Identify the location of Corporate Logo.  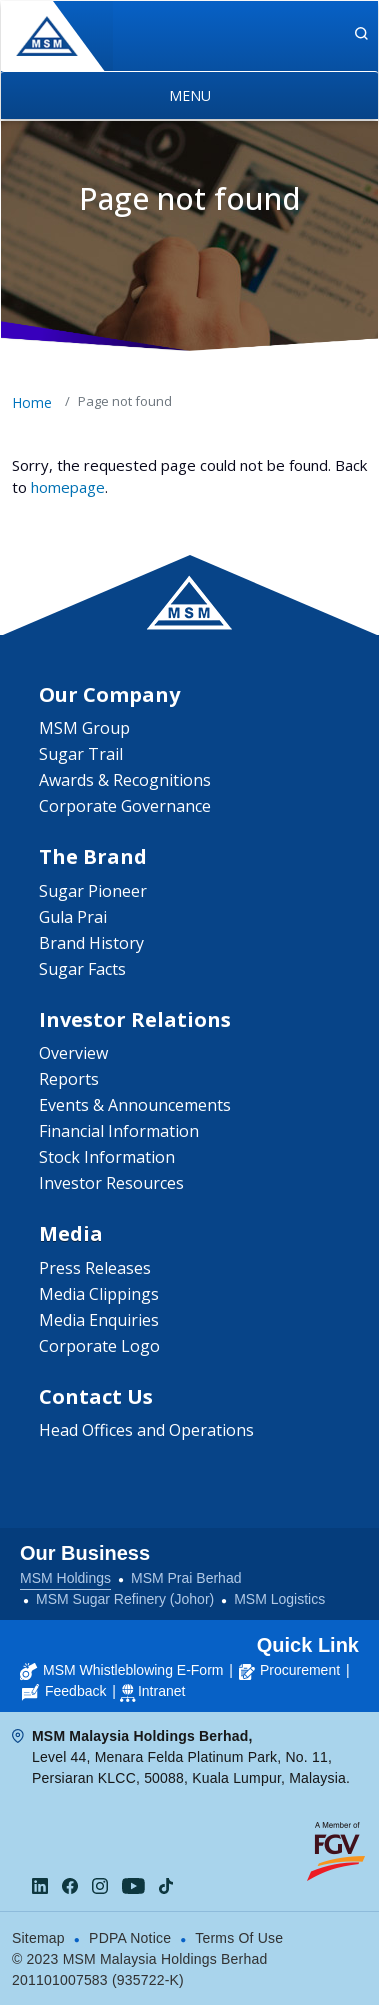
(99, 1346).